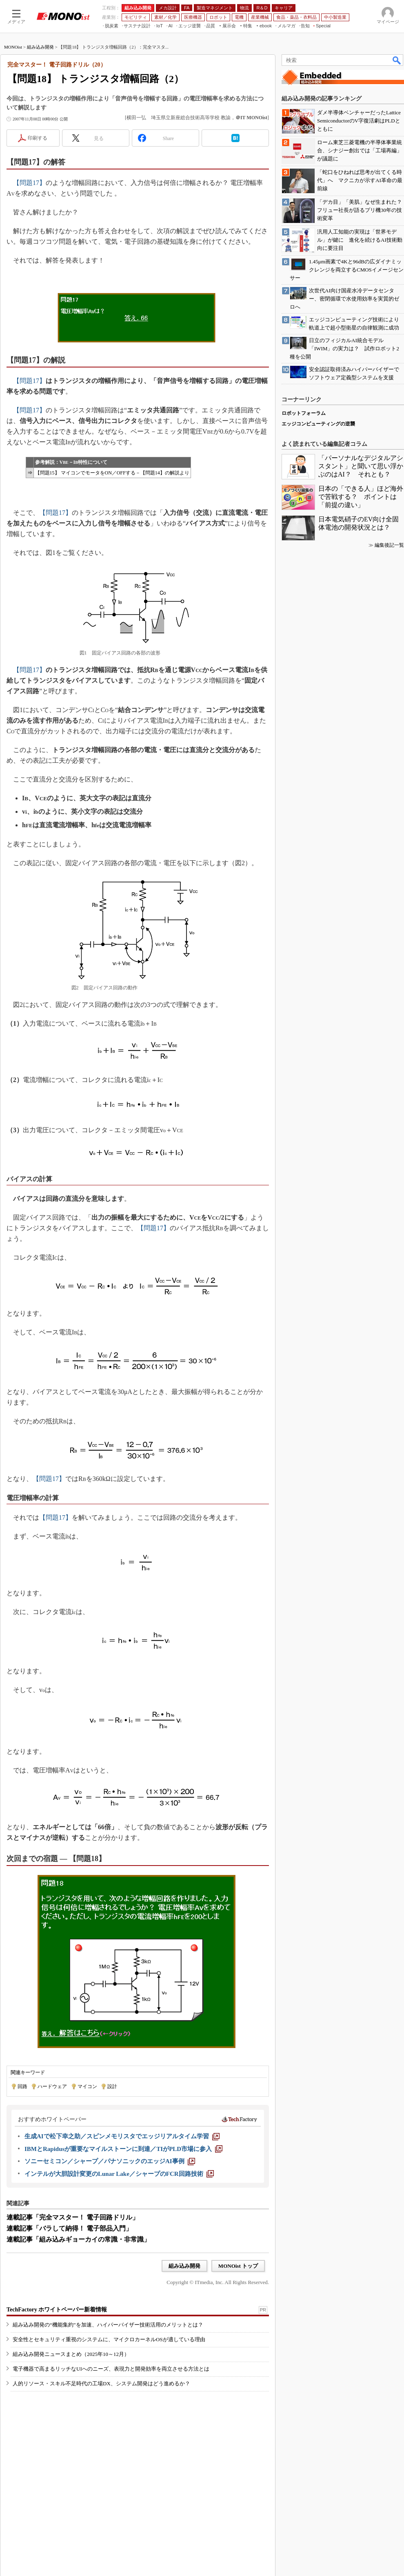 This screenshot has width=404, height=2576. What do you see at coordinates (123, 2149) in the screenshot?
I see `[IBMとRapidusが重要なマイルストーンに到達／TIがPLD市場に参入]` at bounding box center [123, 2149].